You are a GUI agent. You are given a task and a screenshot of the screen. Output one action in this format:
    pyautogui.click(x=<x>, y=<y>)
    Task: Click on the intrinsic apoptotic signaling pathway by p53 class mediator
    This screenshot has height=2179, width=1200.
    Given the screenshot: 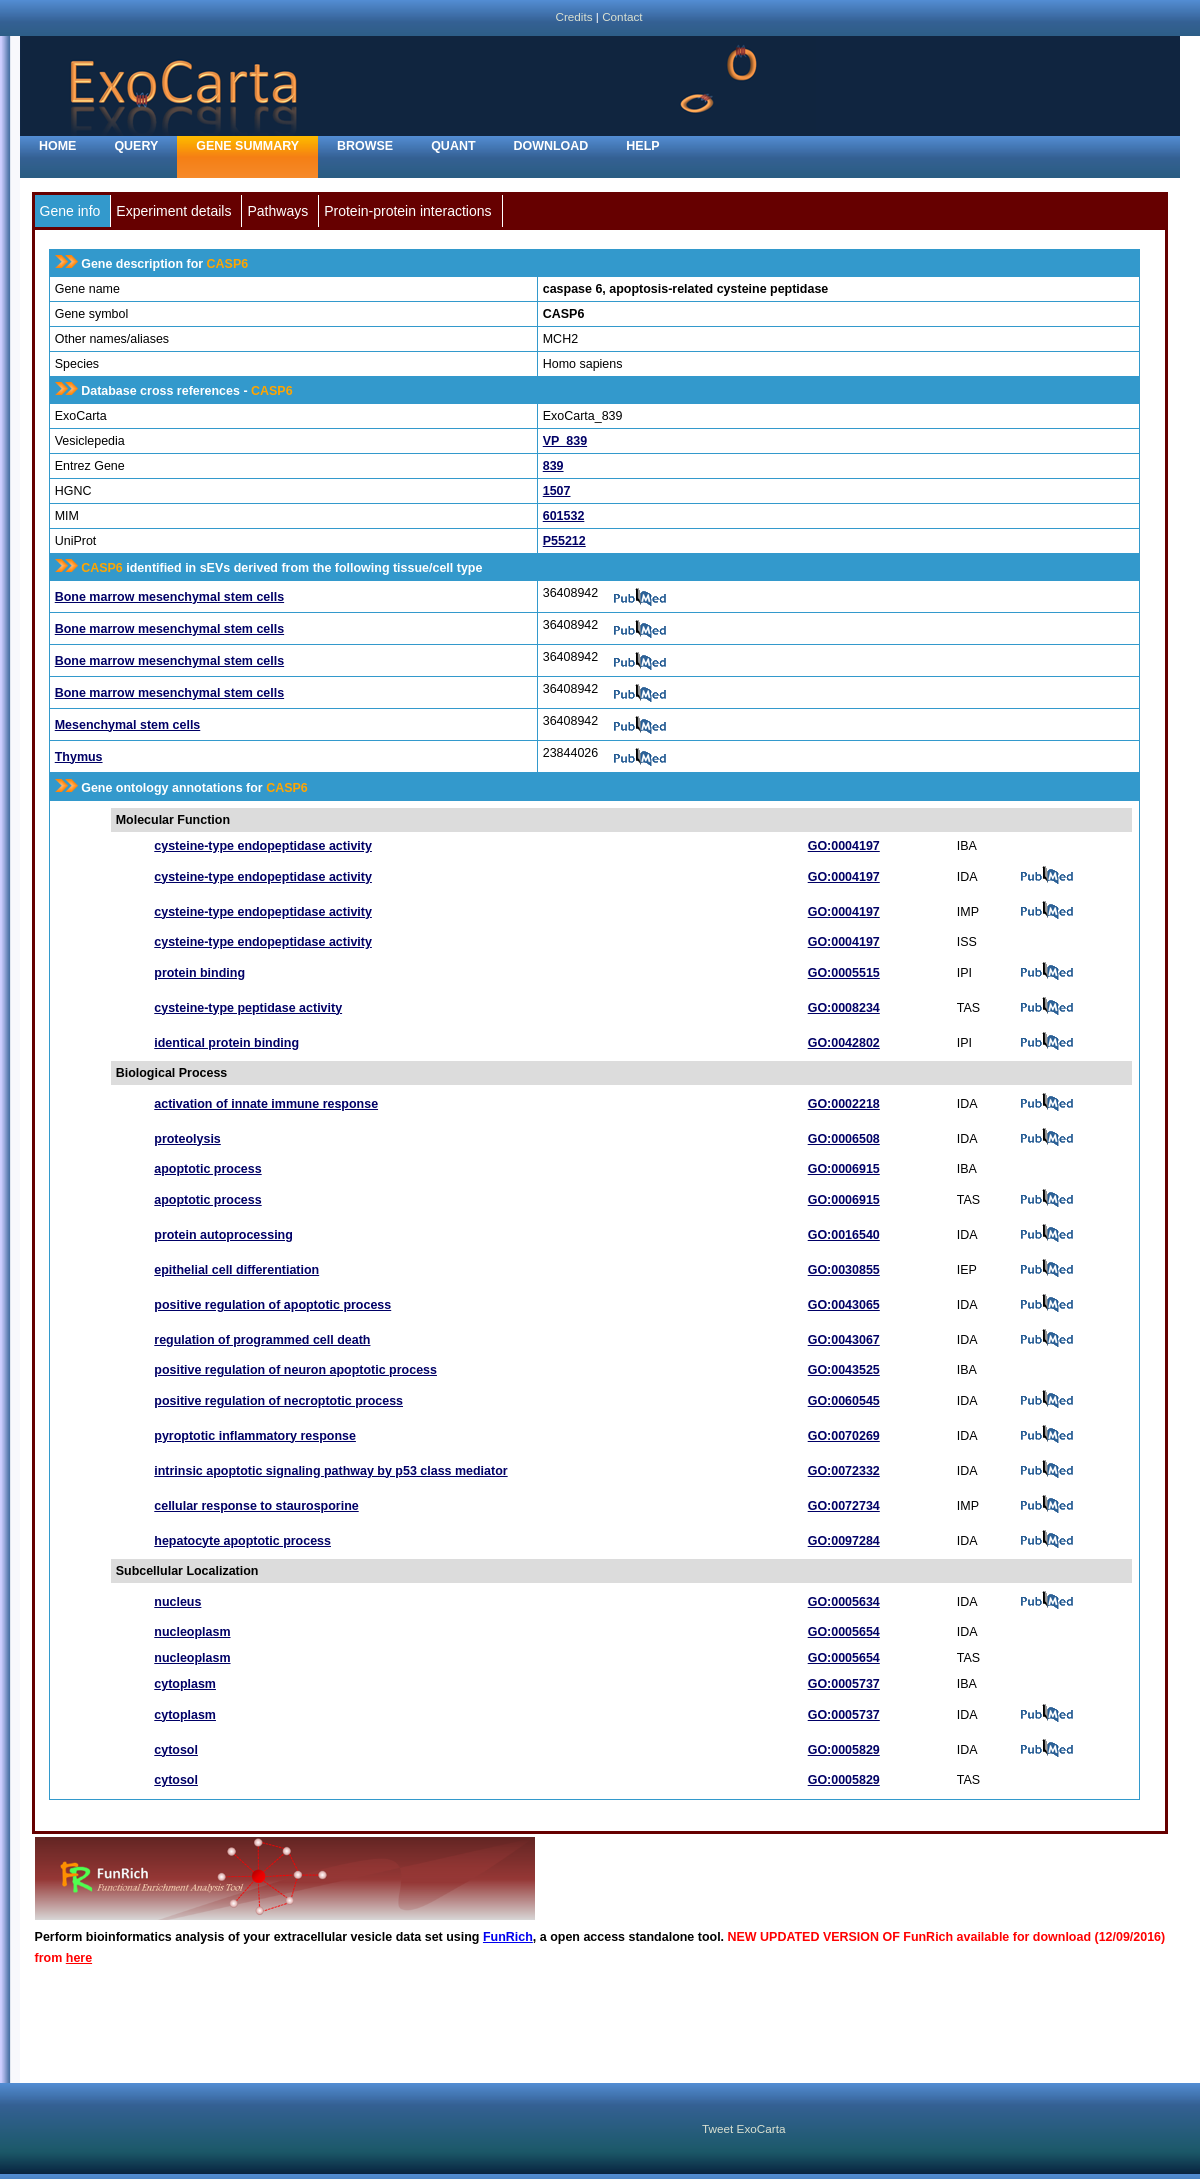 What is the action you would take?
    pyautogui.click(x=330, y=1471)
    